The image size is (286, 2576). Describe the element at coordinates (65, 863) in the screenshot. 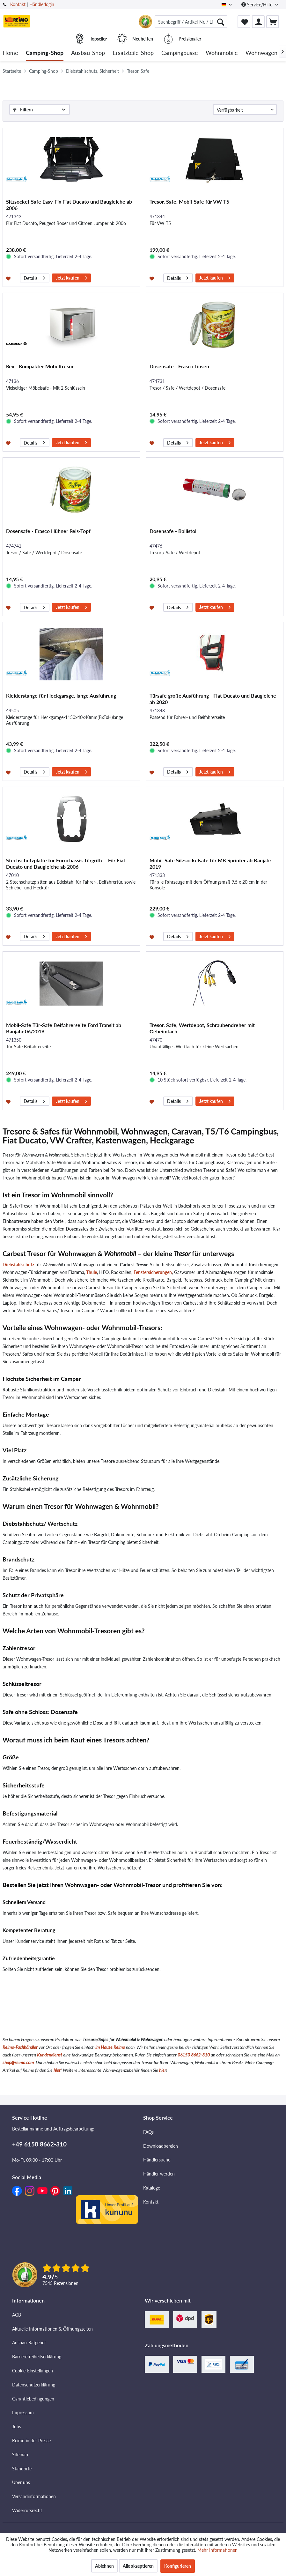

I see `Stechschutzplatte für Eurochassis Türgriffe - Für Fiat Ducato und Baugleiche ab 2006` at that location.